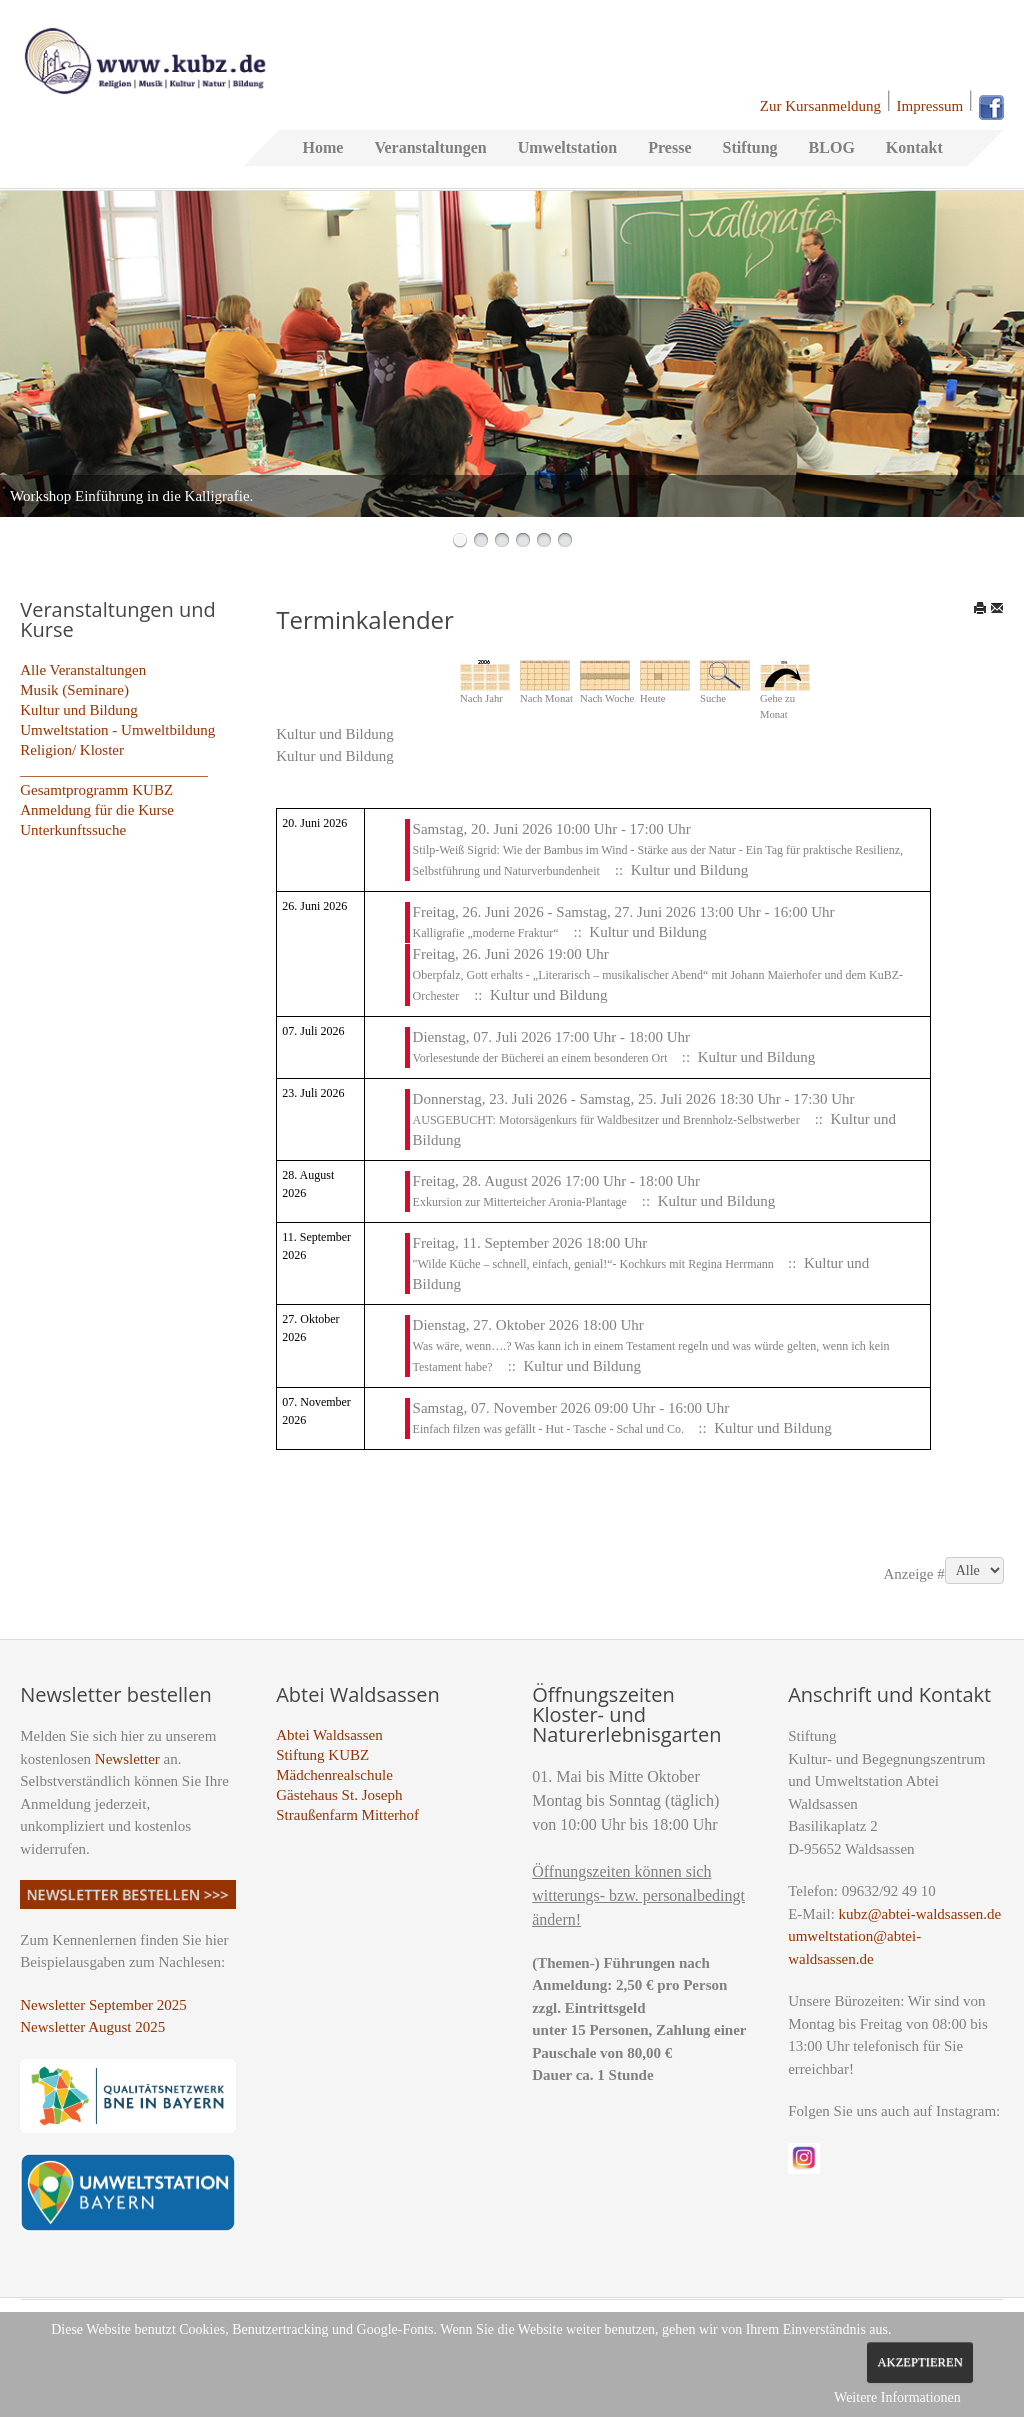  I want to click on _________________________, so click(114, 770).